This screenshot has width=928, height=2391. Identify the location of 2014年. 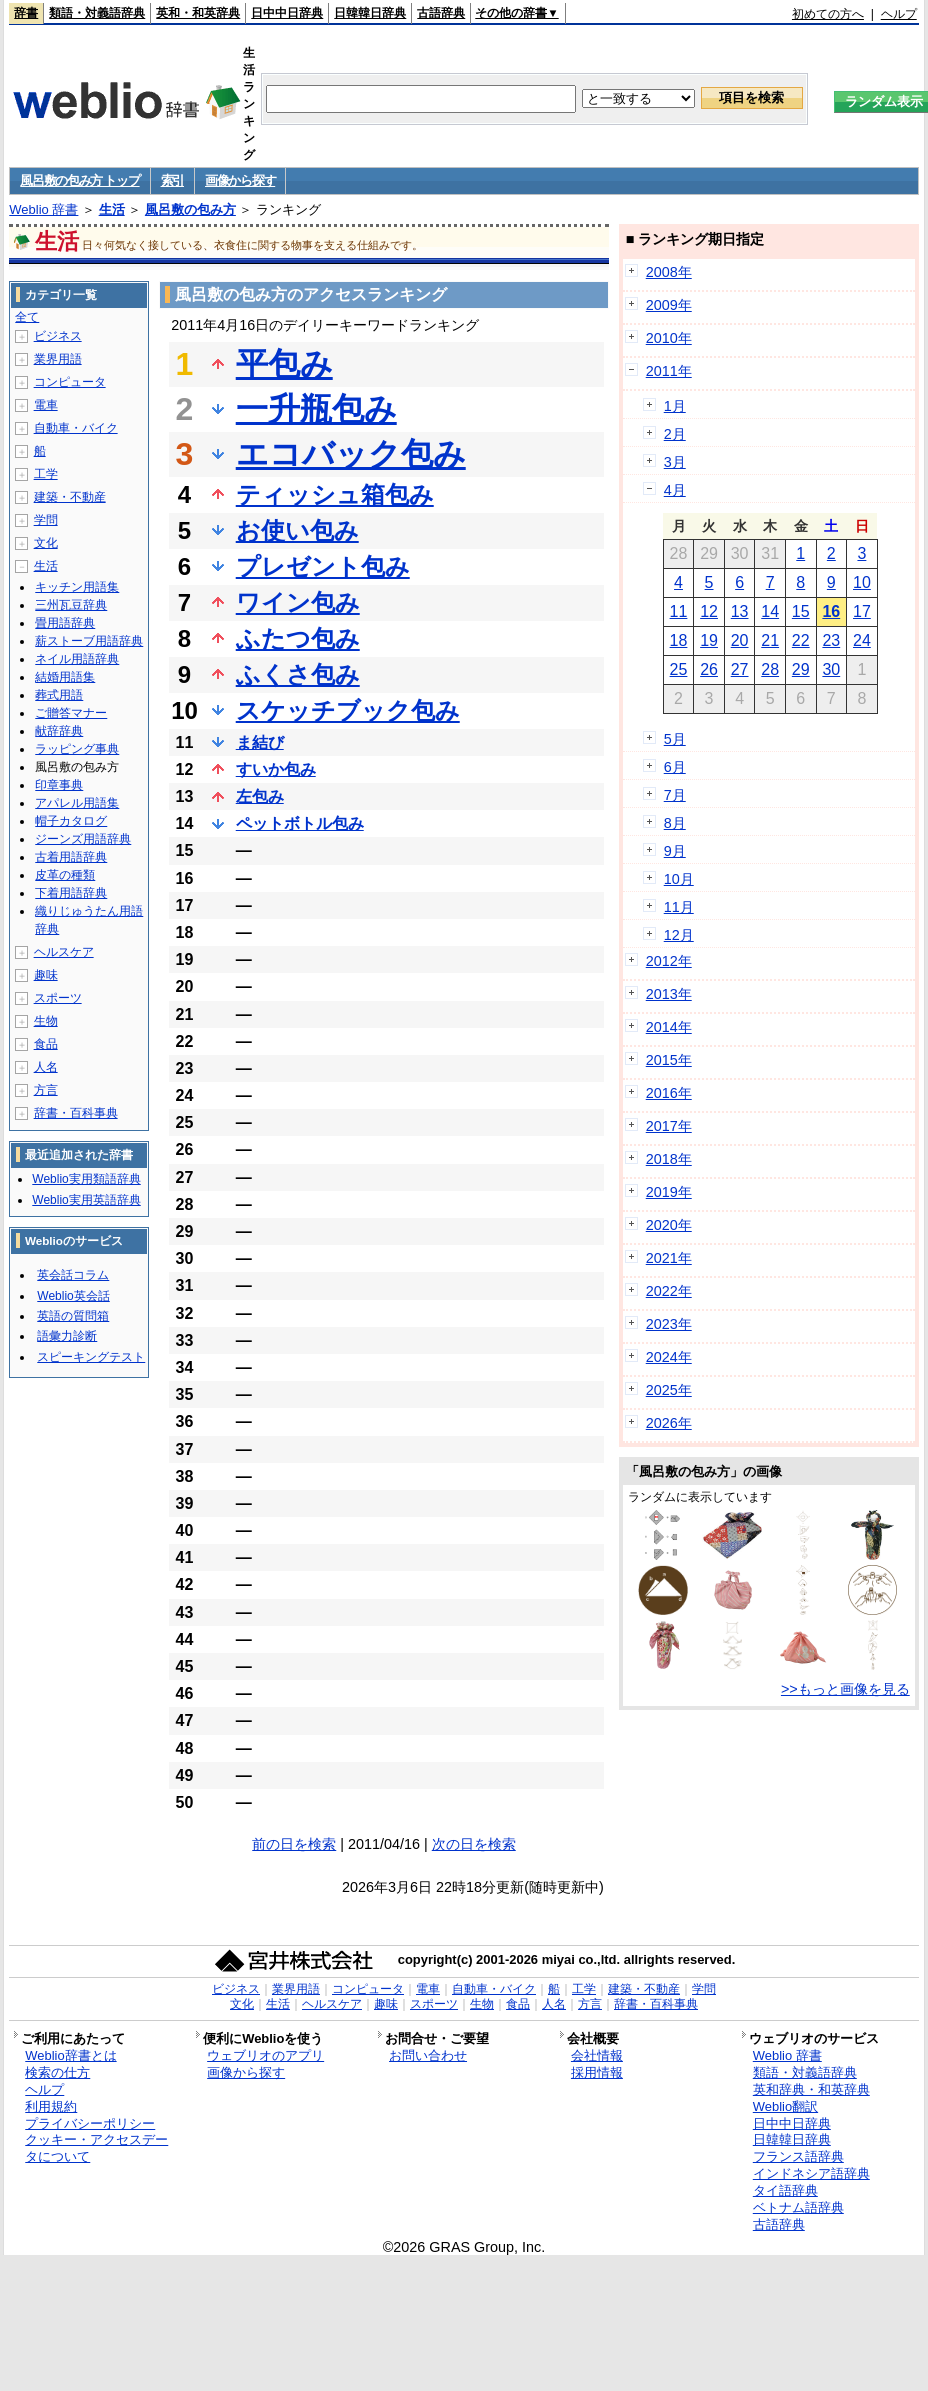
(669, 1027).